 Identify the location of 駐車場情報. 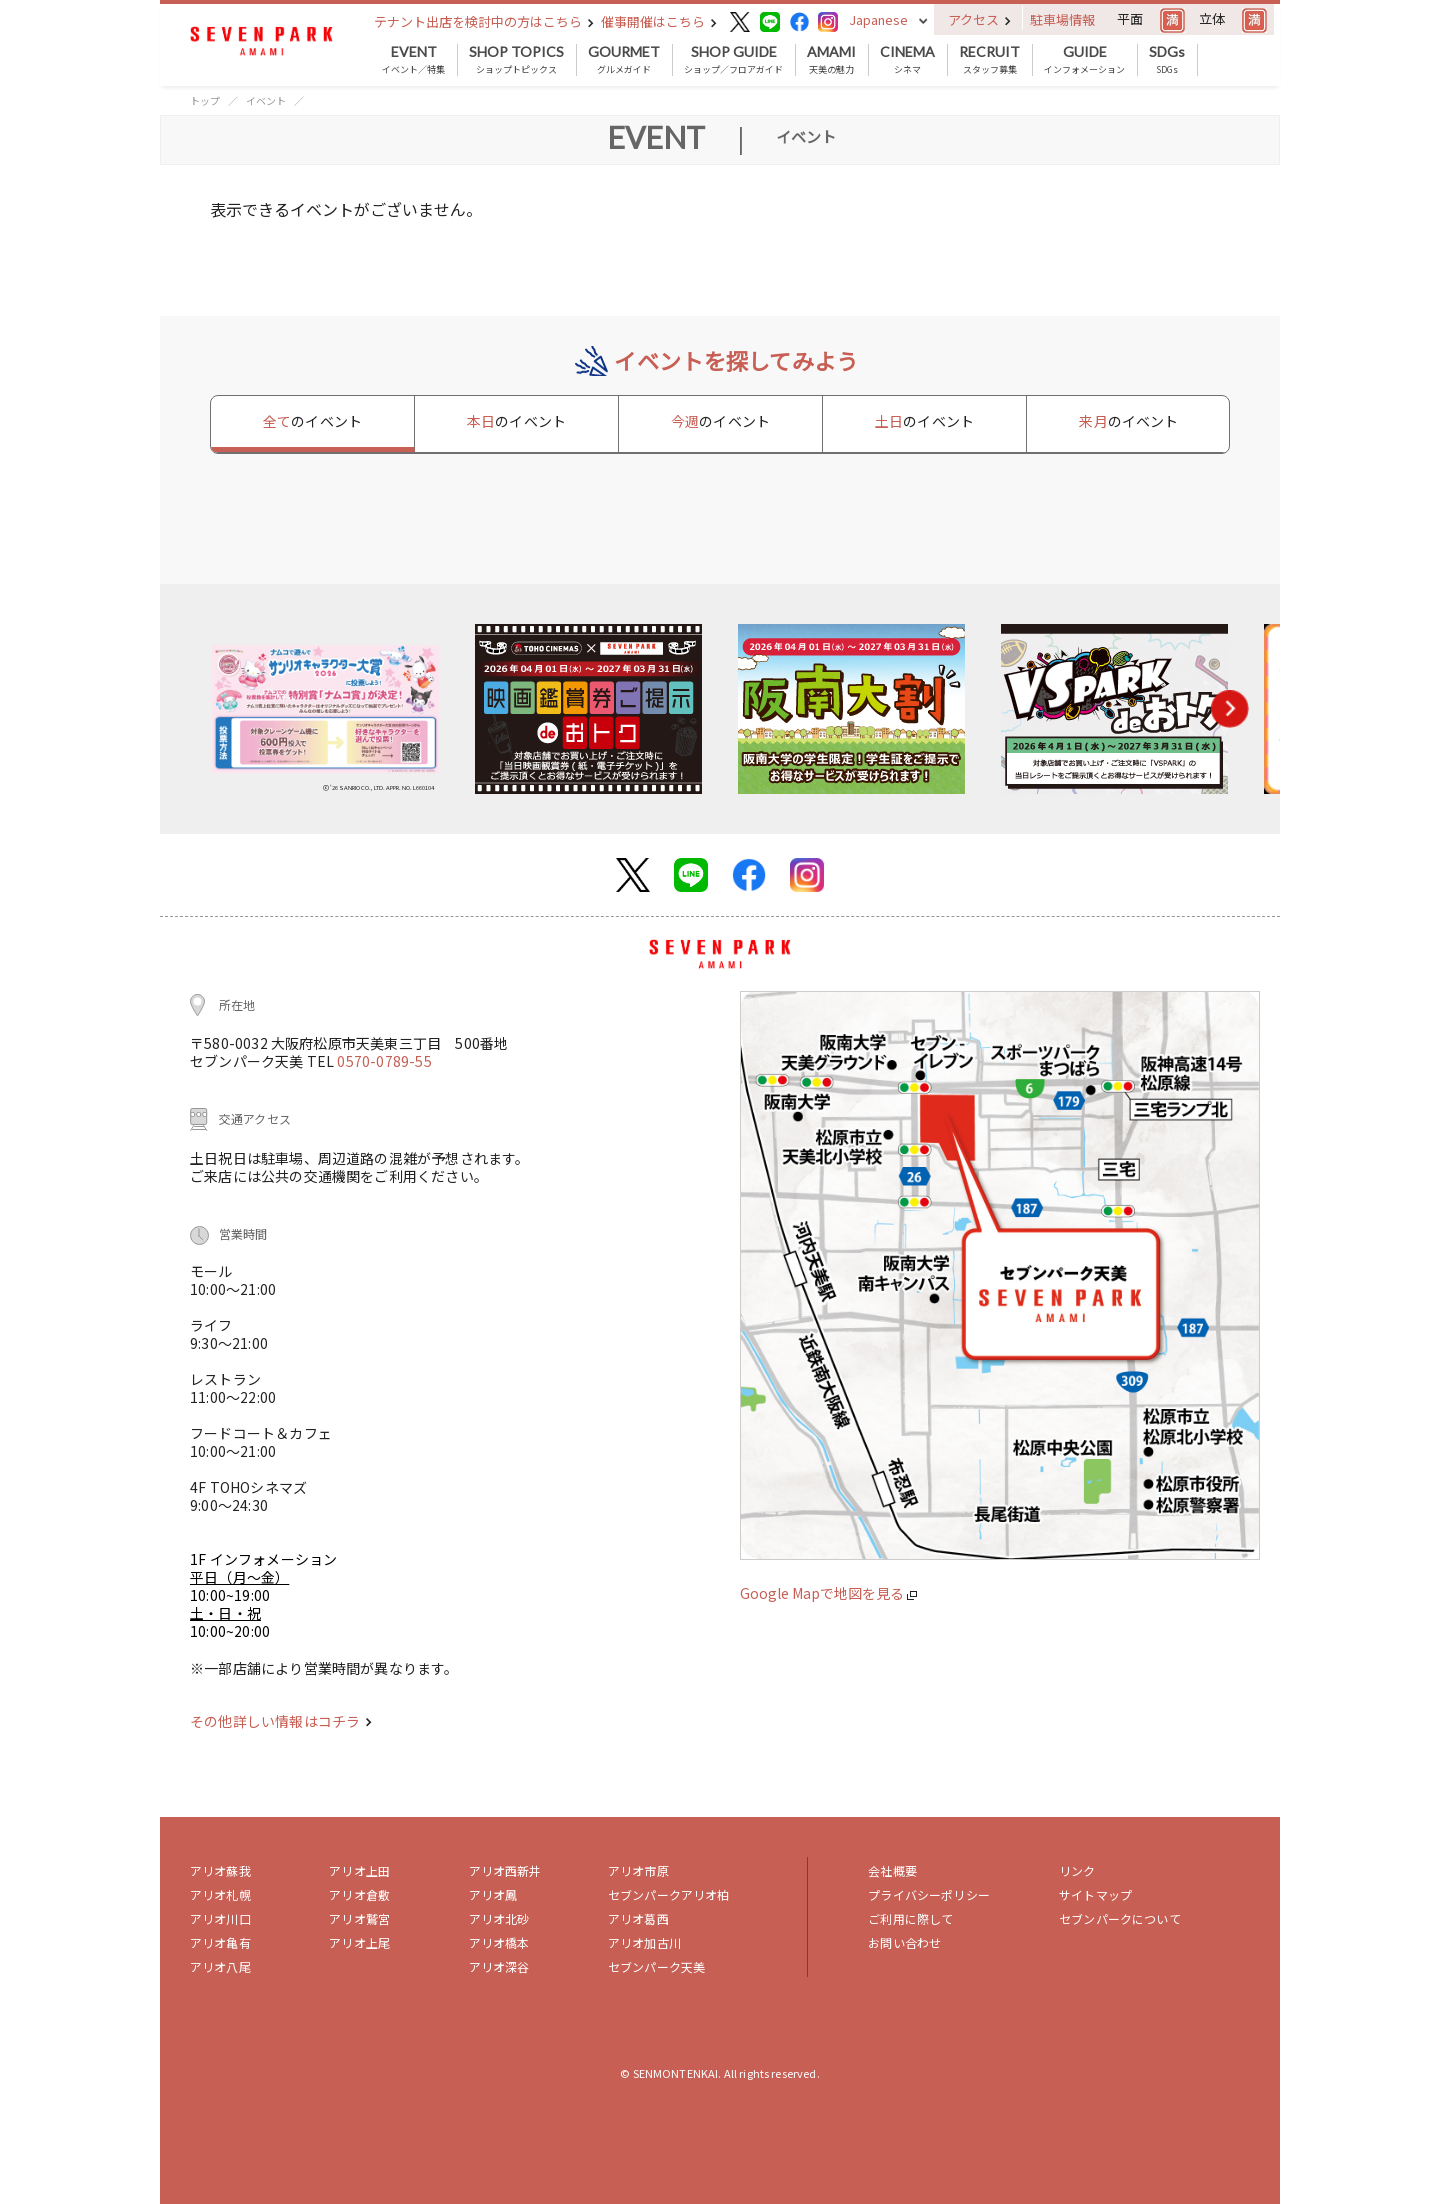
(1062, 19).